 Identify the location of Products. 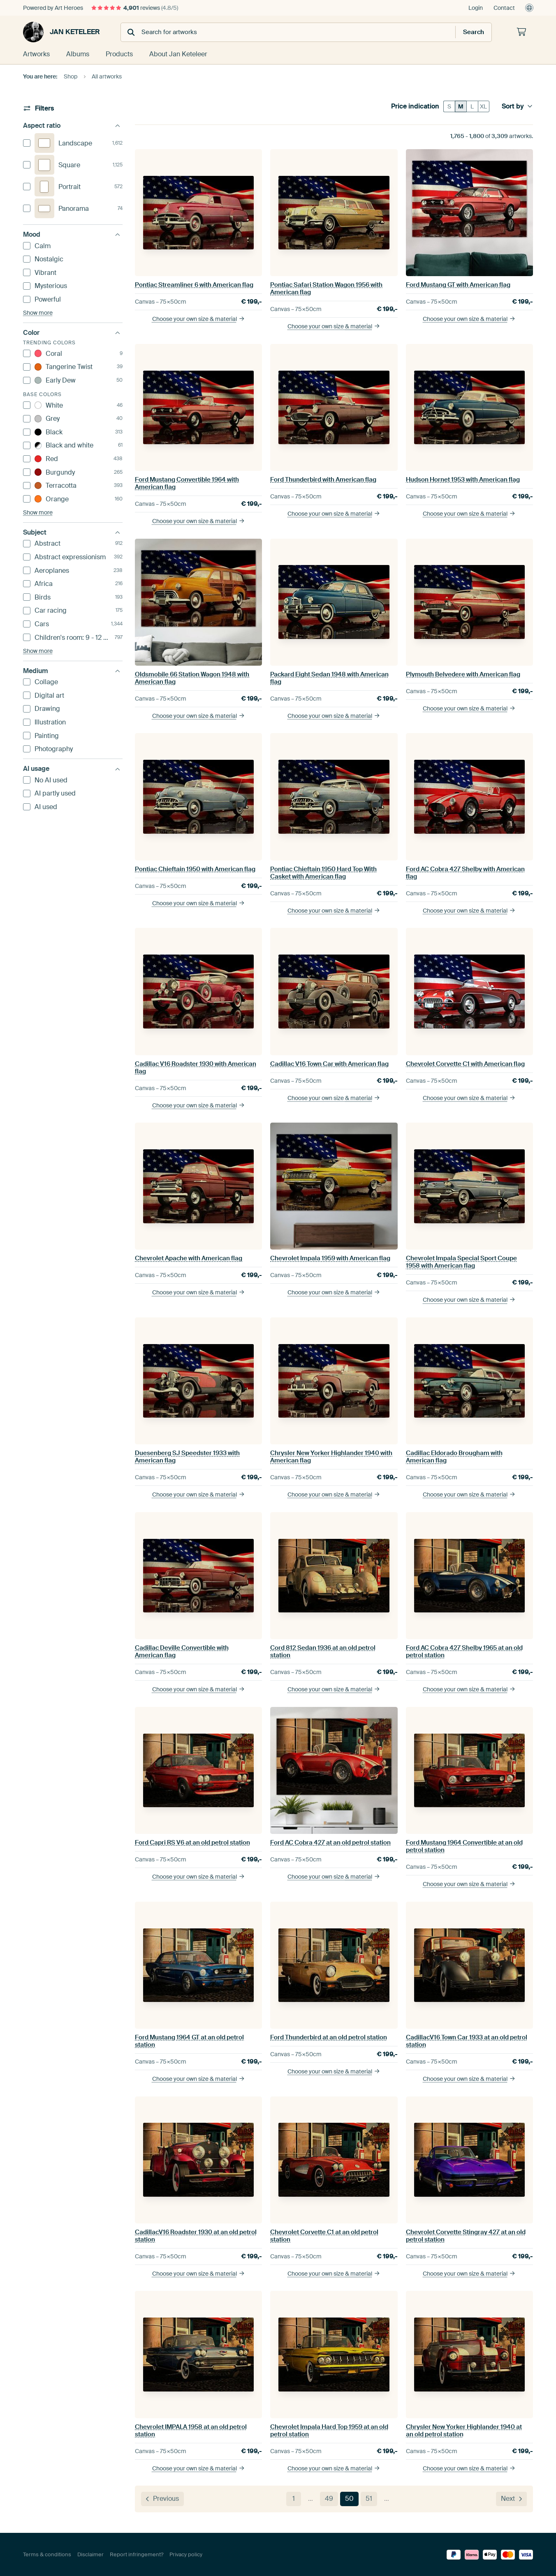
(119, 54).